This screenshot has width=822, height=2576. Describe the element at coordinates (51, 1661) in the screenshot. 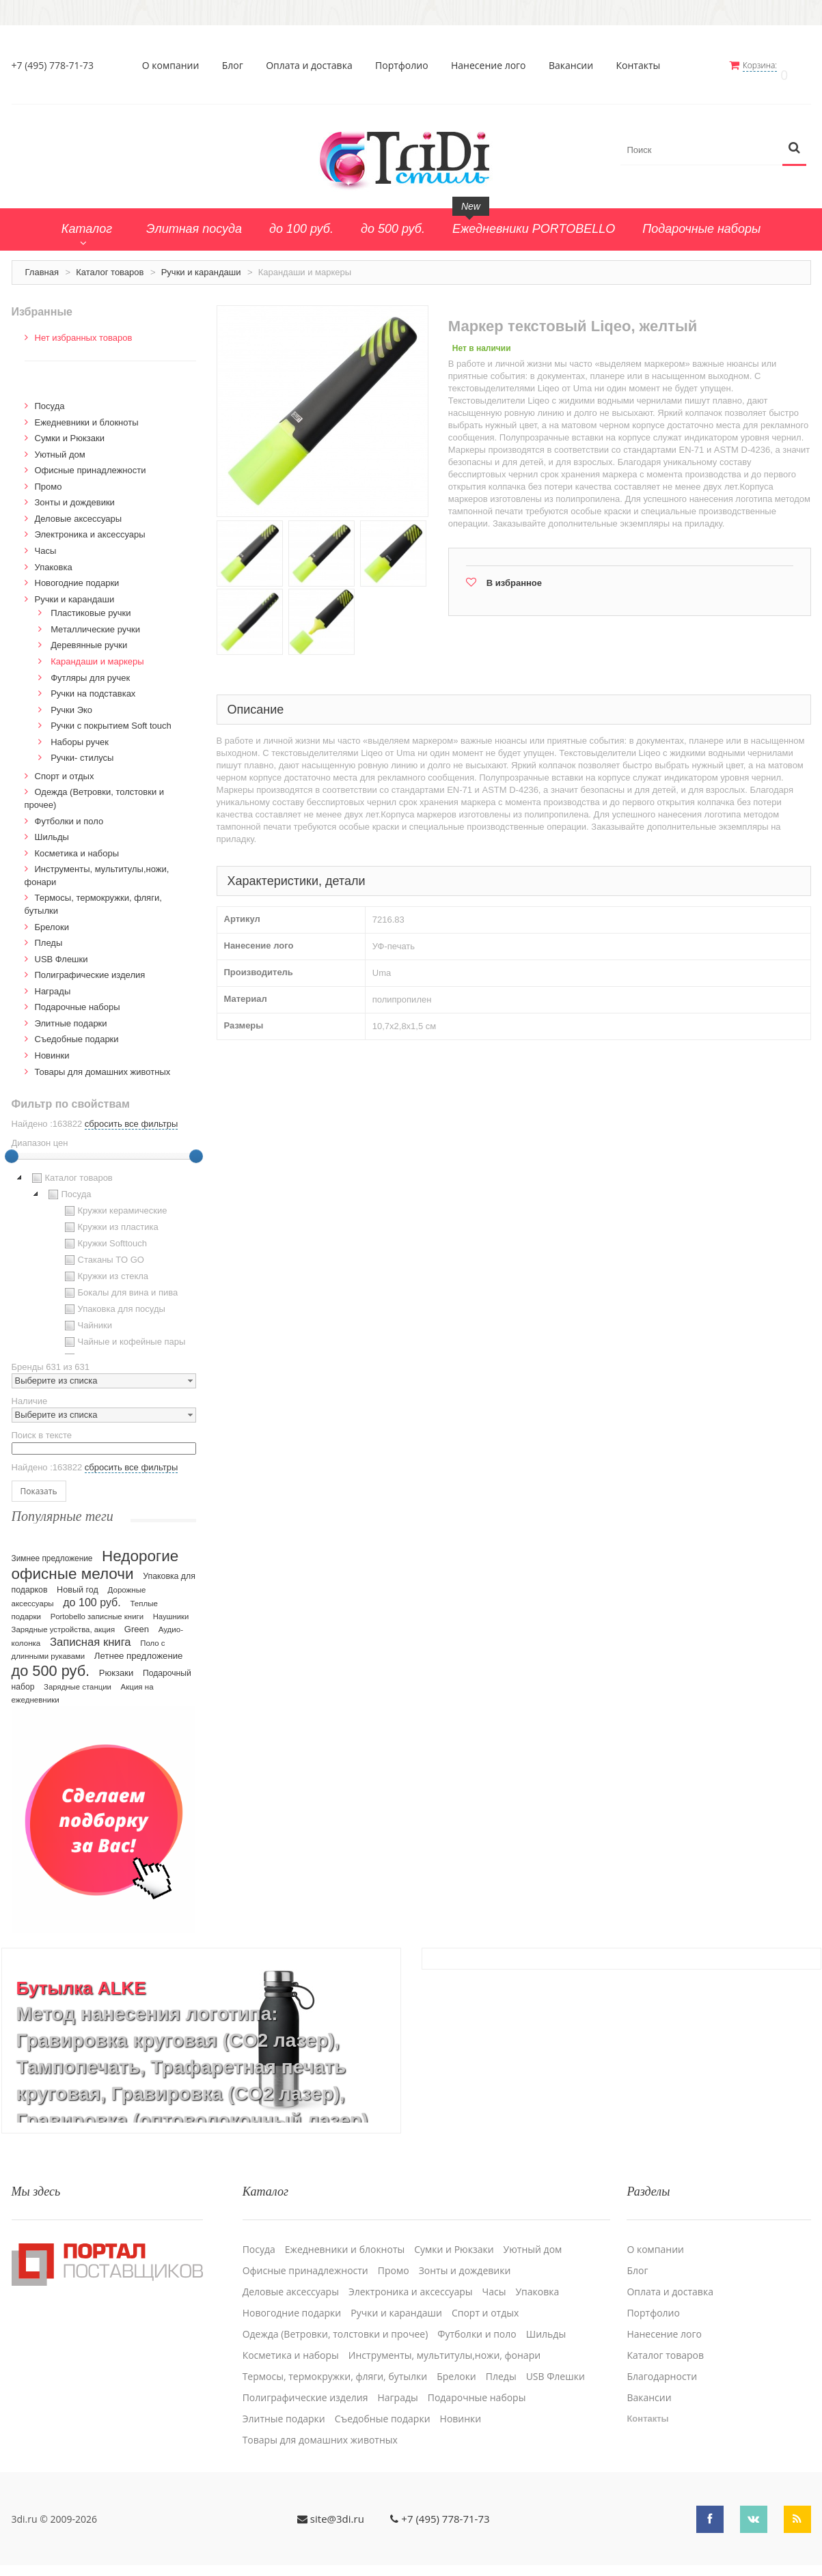

I see `до 500 руб.` at that location.